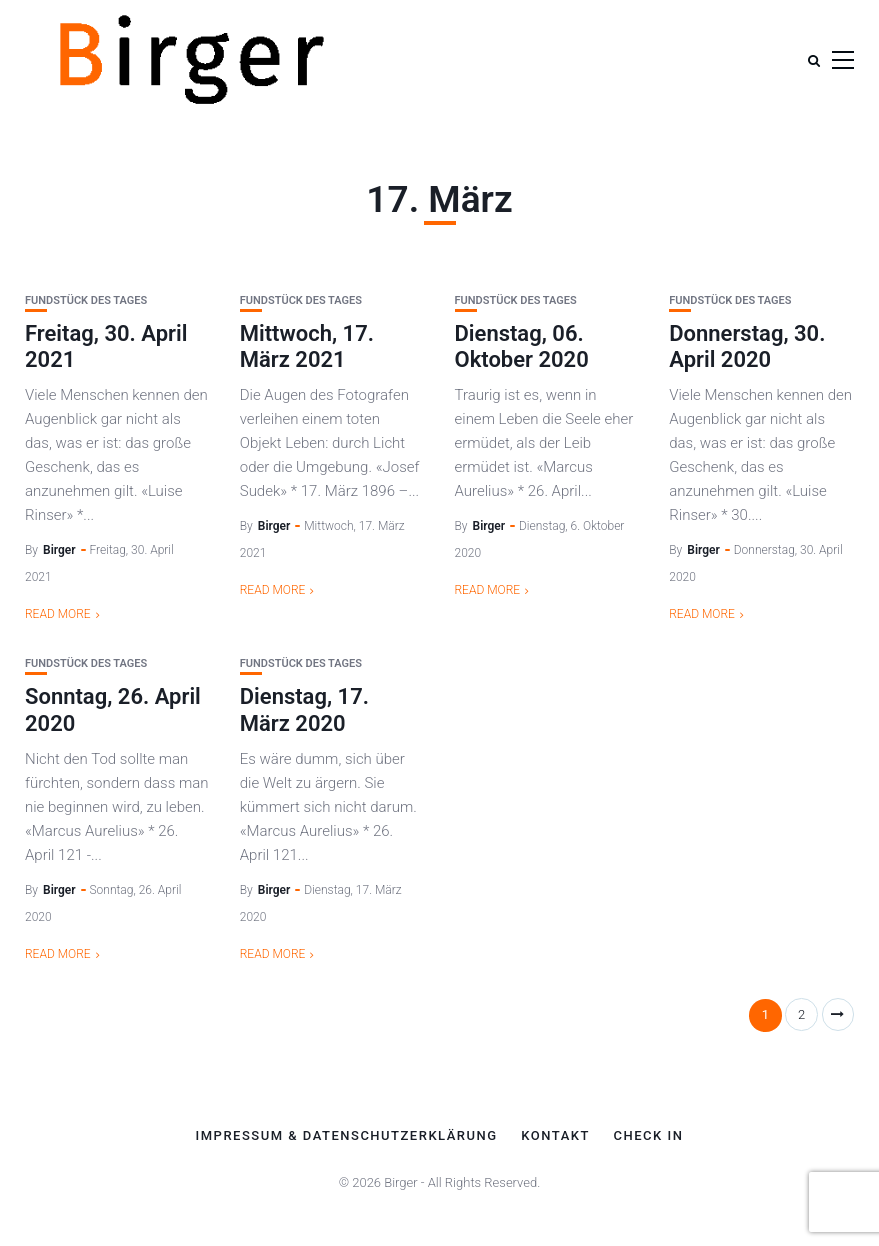 Image resolution: width=879 pixels, height=1246 pixels. Describe the element at coordinates (307, 346) in the screenshot. I see `Mittwoch, 17. März 2021` at that location.